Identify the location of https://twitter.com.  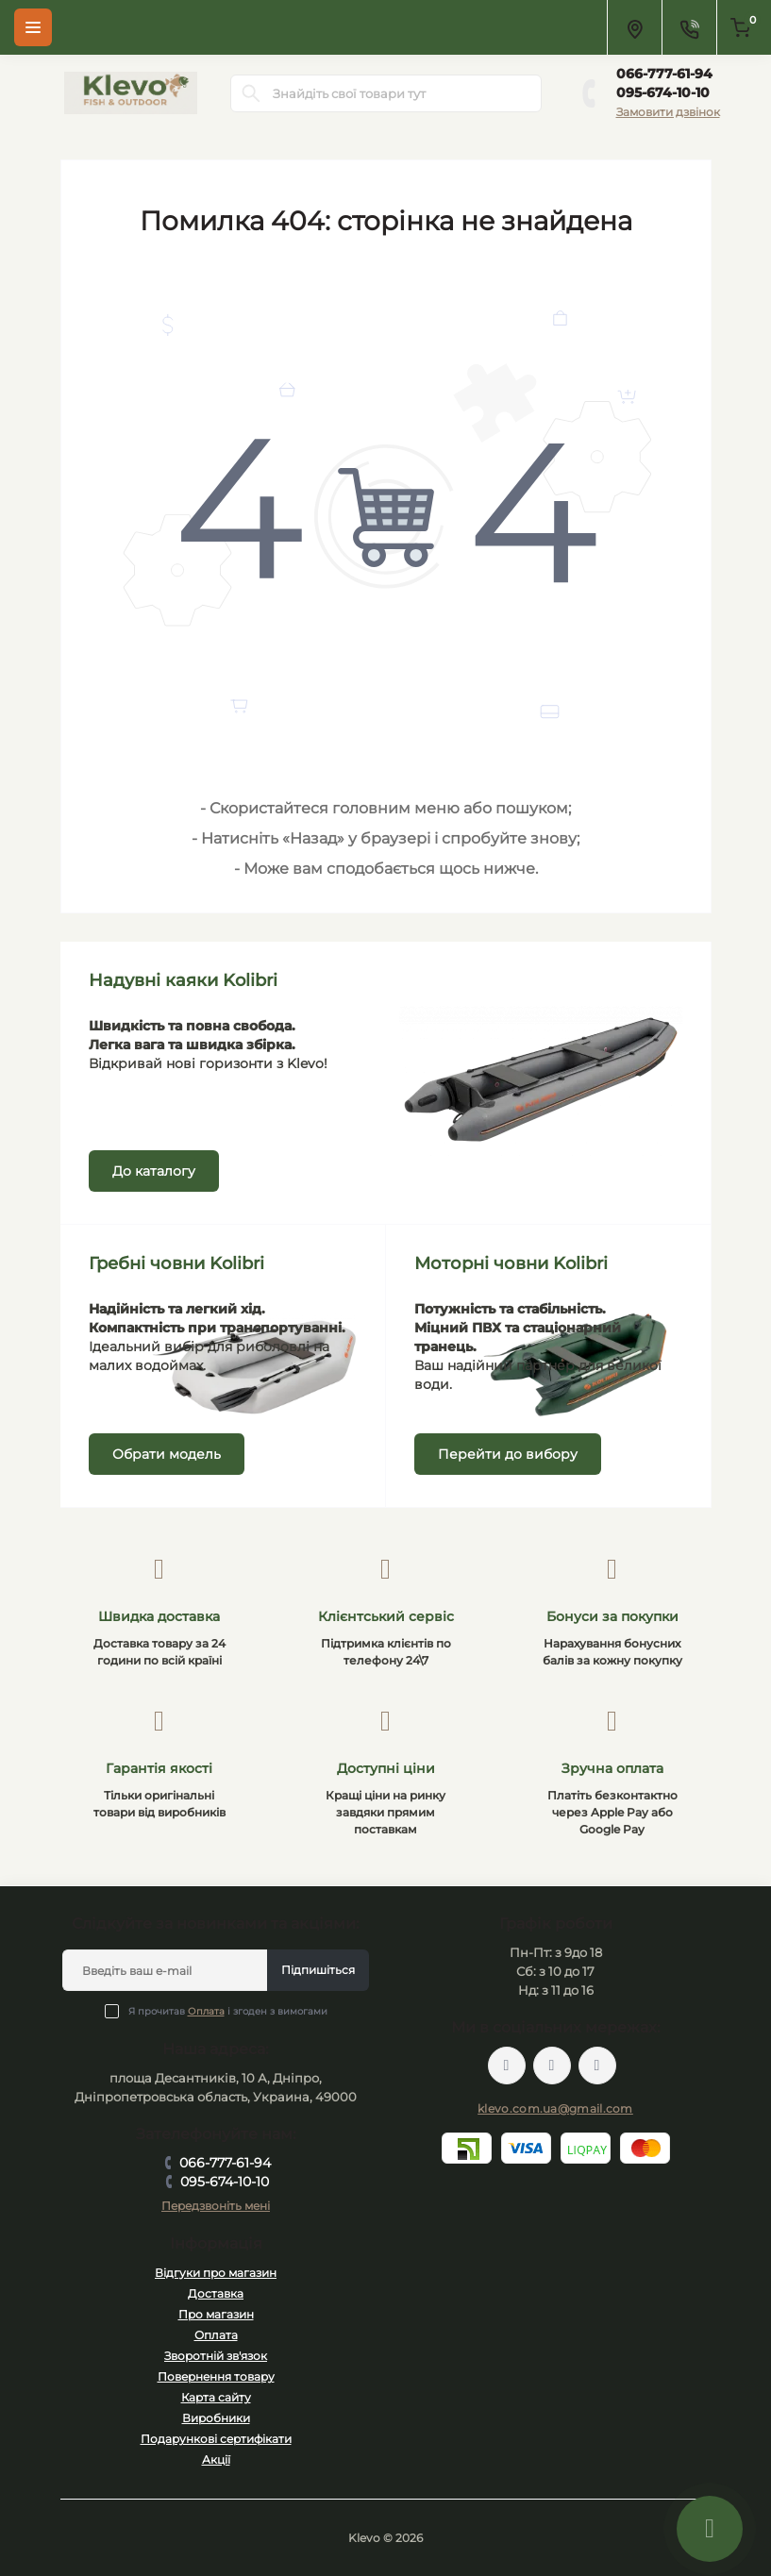
(552, 2065).